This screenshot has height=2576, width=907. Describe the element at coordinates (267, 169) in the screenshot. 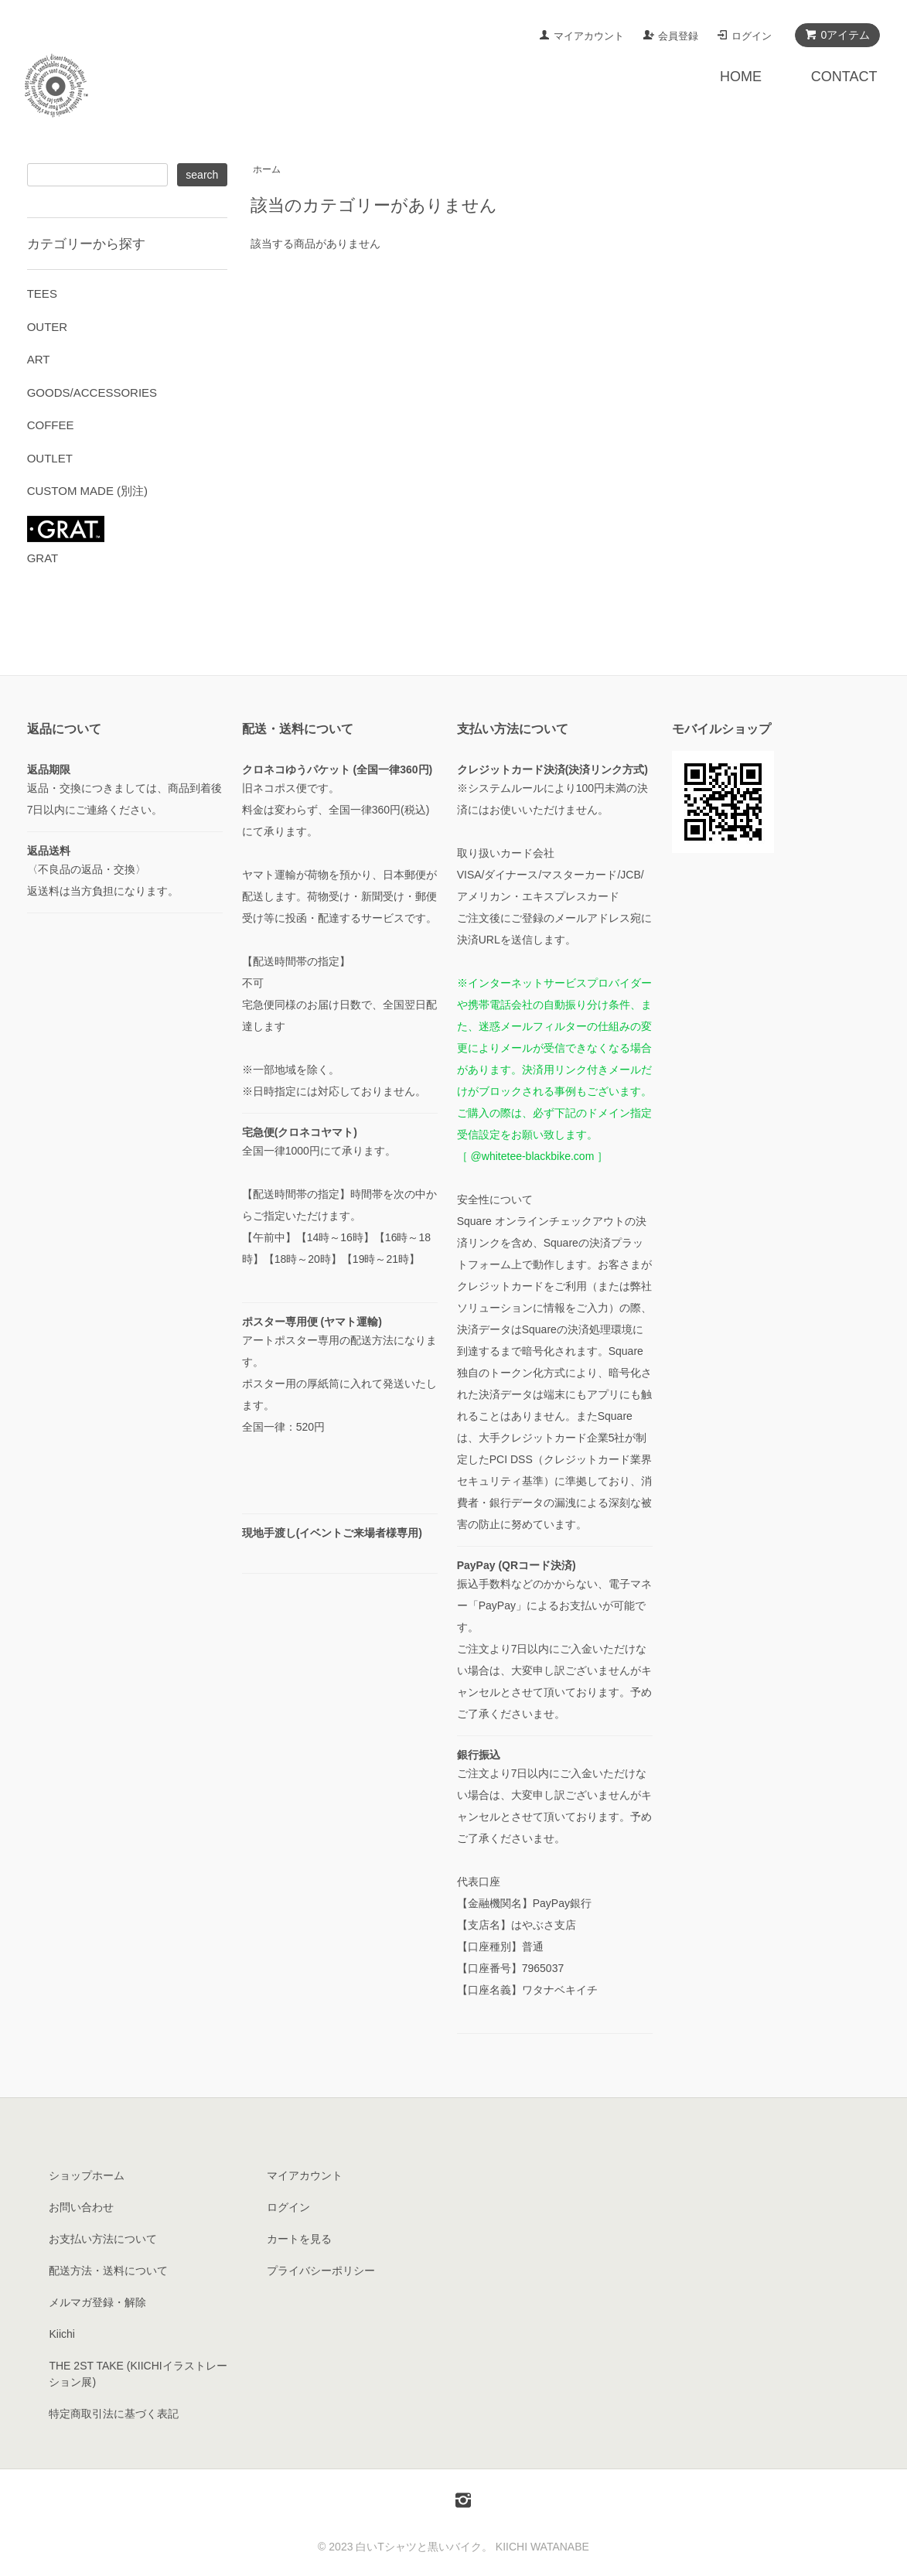

I see `ホーム` at that location.